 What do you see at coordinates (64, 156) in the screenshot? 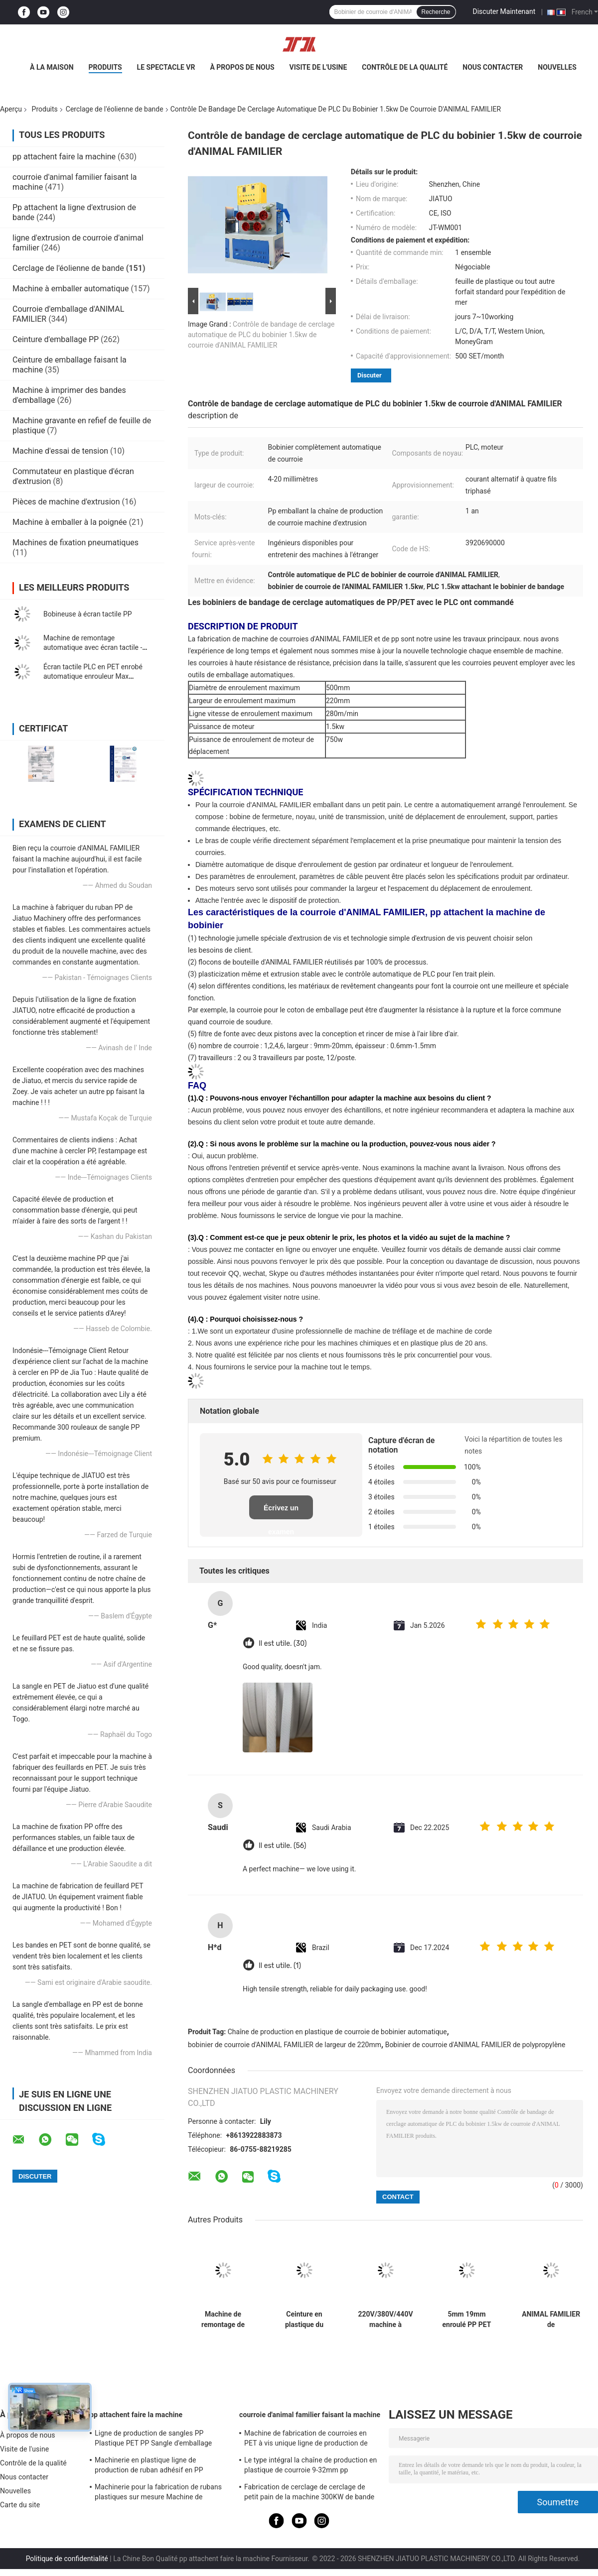
I see `pp attachent faire la machine` at bounding box center [64, 156].